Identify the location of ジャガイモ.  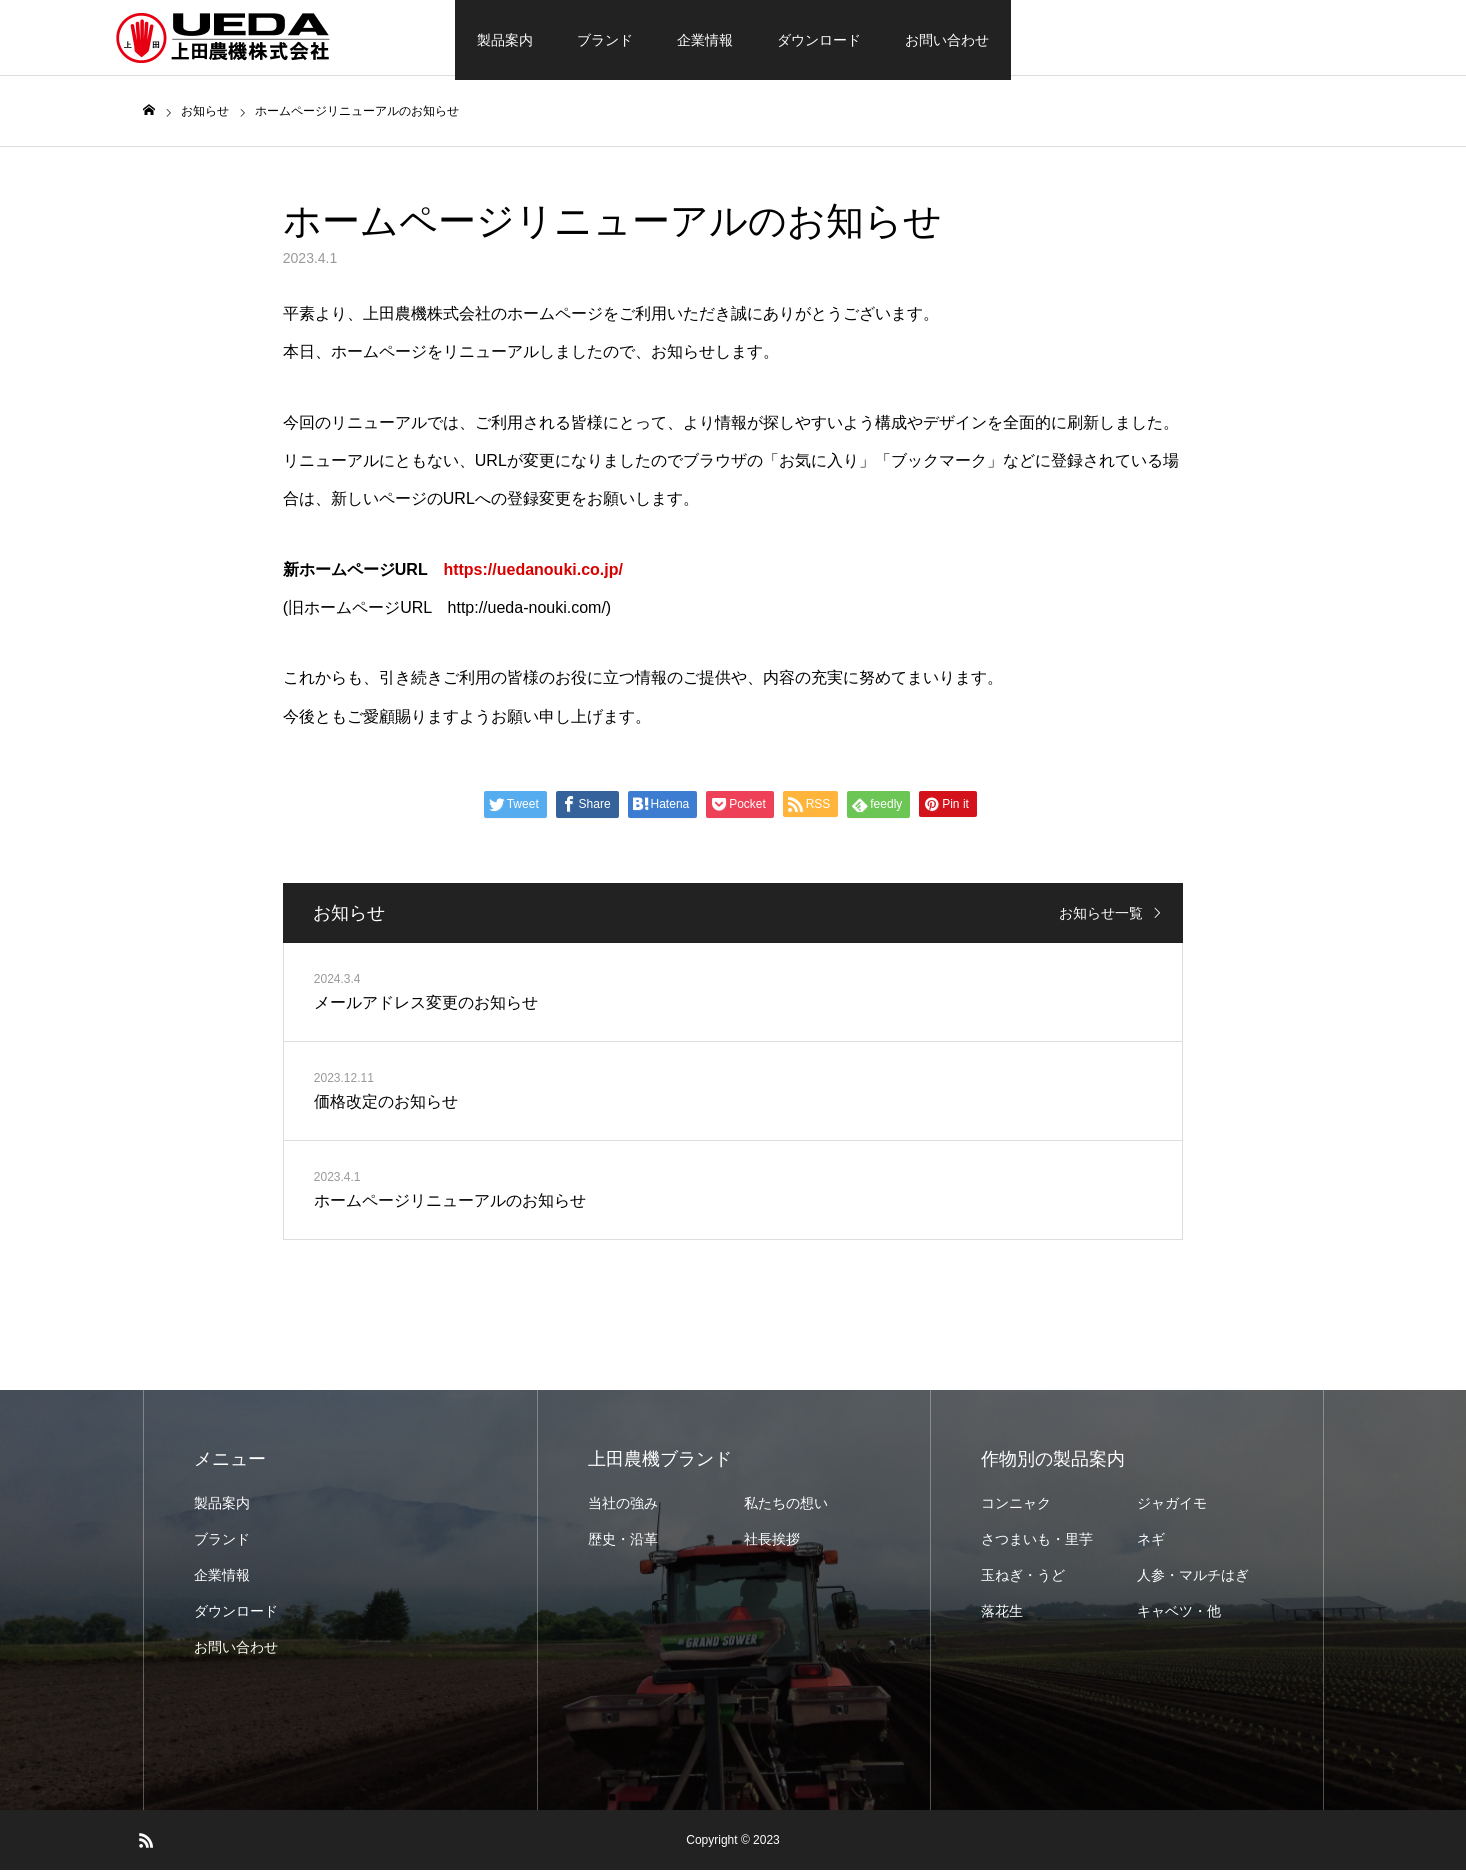
(1172, 1508).